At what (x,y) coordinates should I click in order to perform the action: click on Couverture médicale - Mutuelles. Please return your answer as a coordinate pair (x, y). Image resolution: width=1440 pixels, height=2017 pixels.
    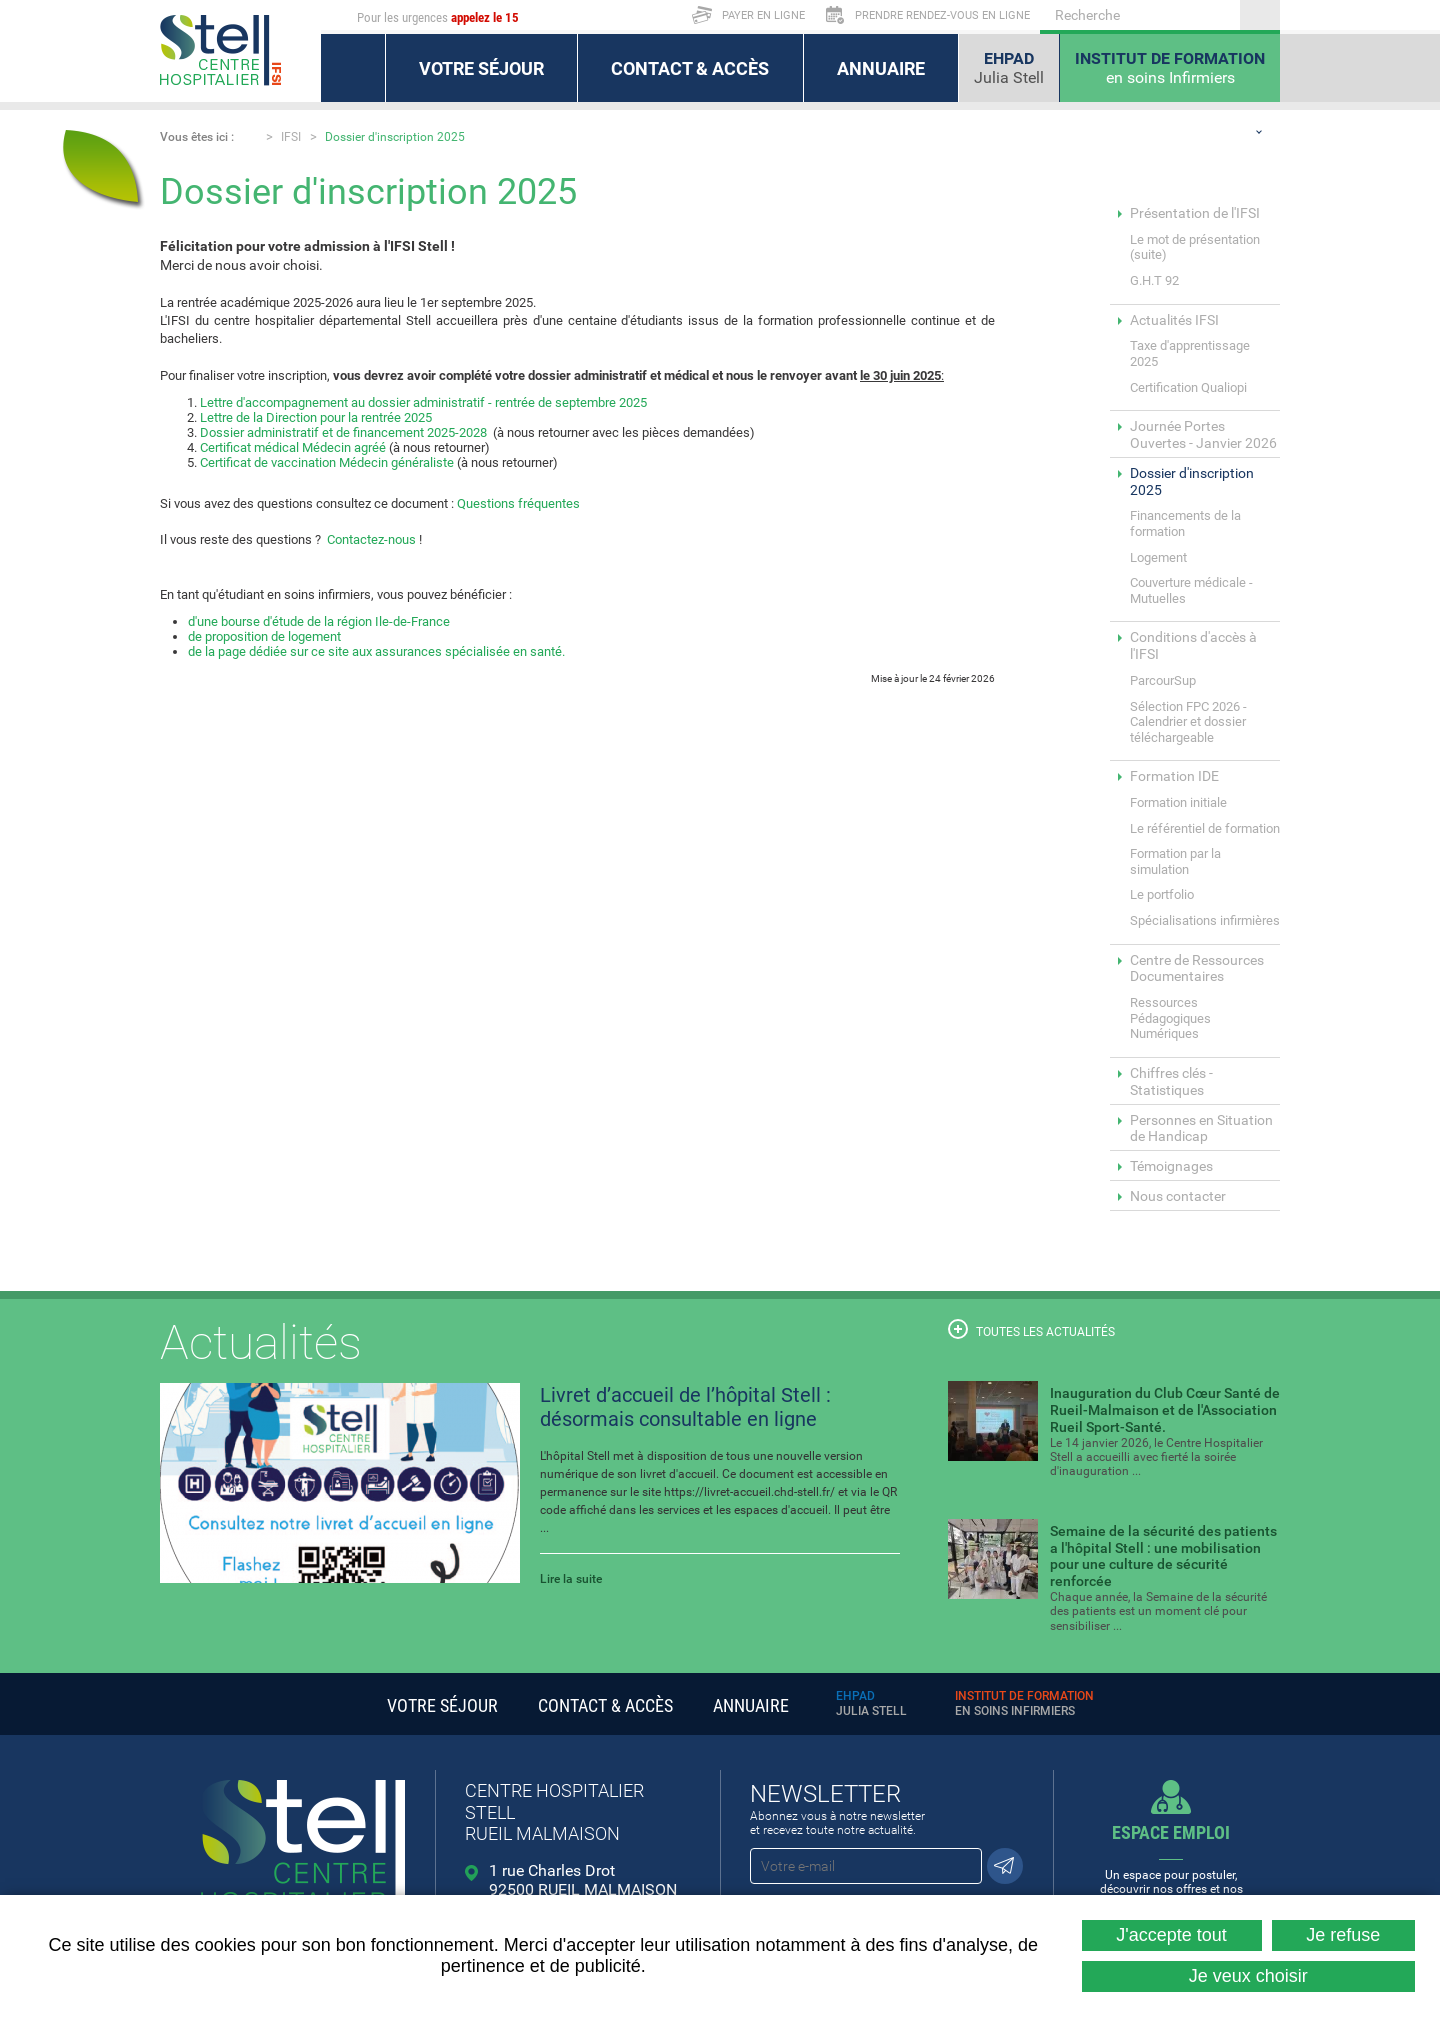
    Looking at the image, I should click on (1191, 590).